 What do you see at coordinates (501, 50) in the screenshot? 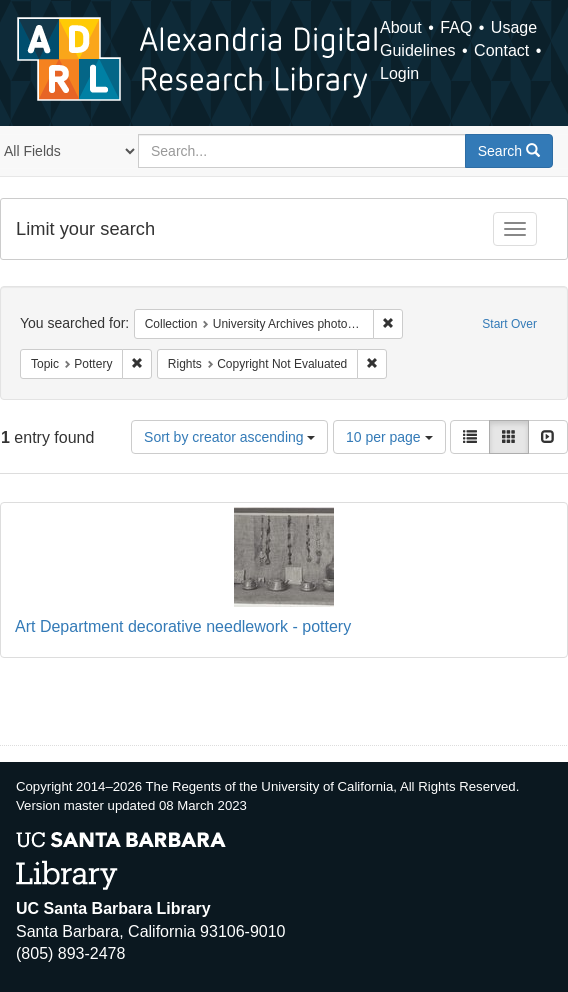
I see `Contact` at bounding box center [501, 50].